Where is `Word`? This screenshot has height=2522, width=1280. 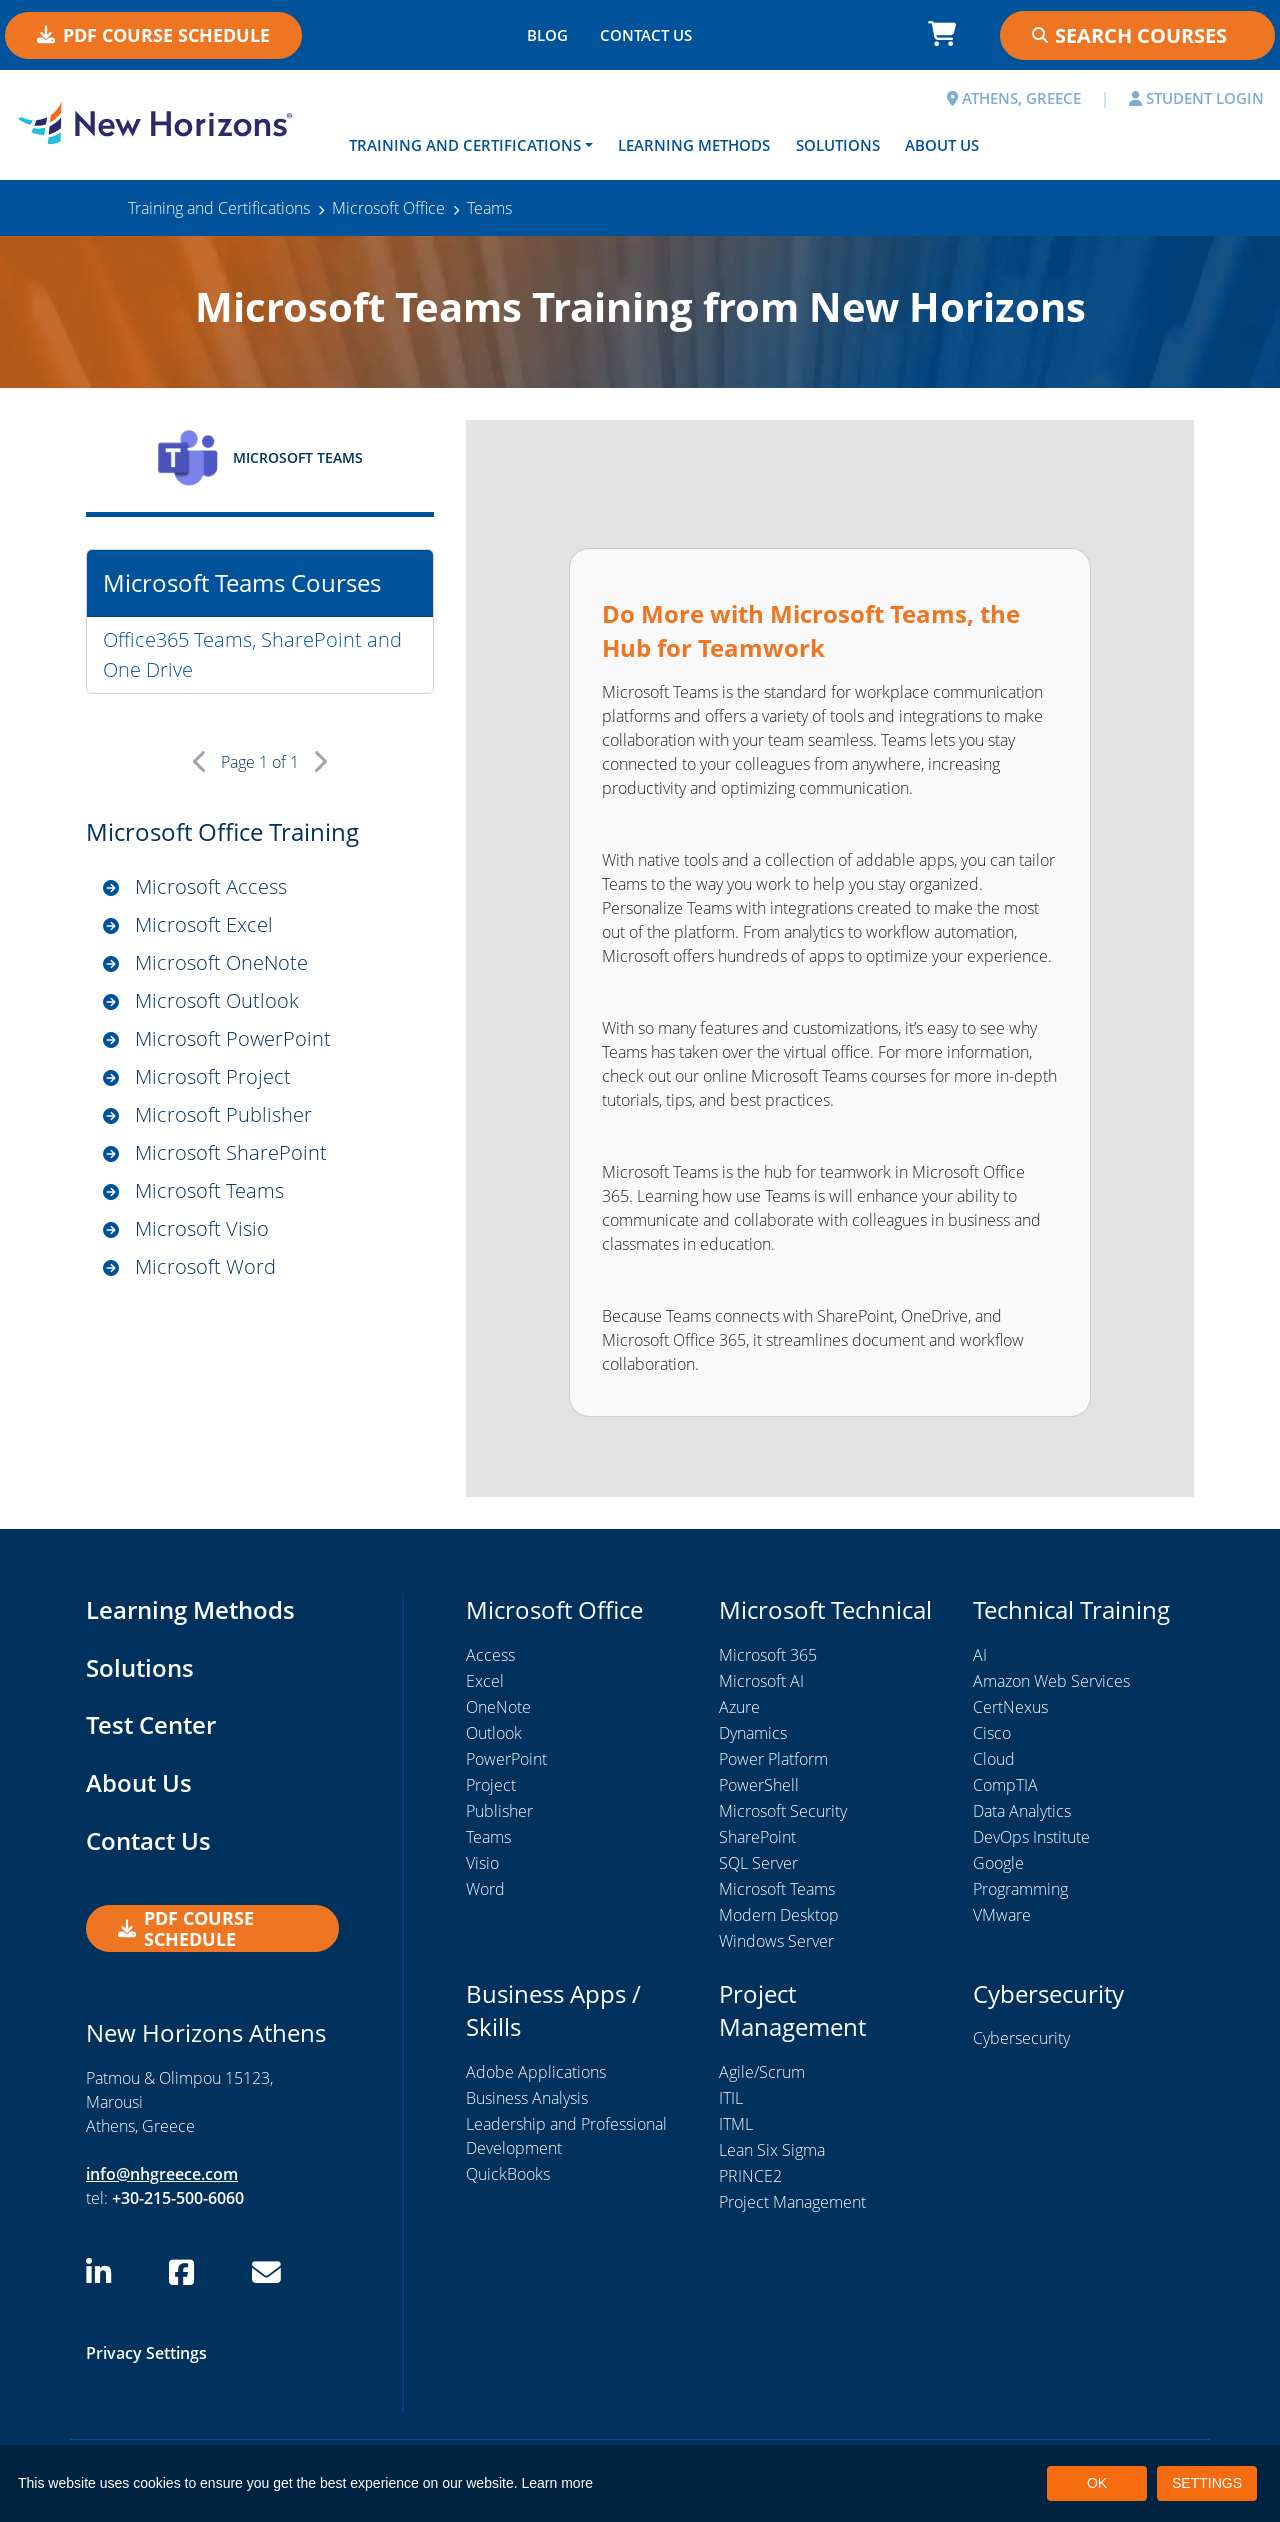 Word is located at coordinates (485, 1889).